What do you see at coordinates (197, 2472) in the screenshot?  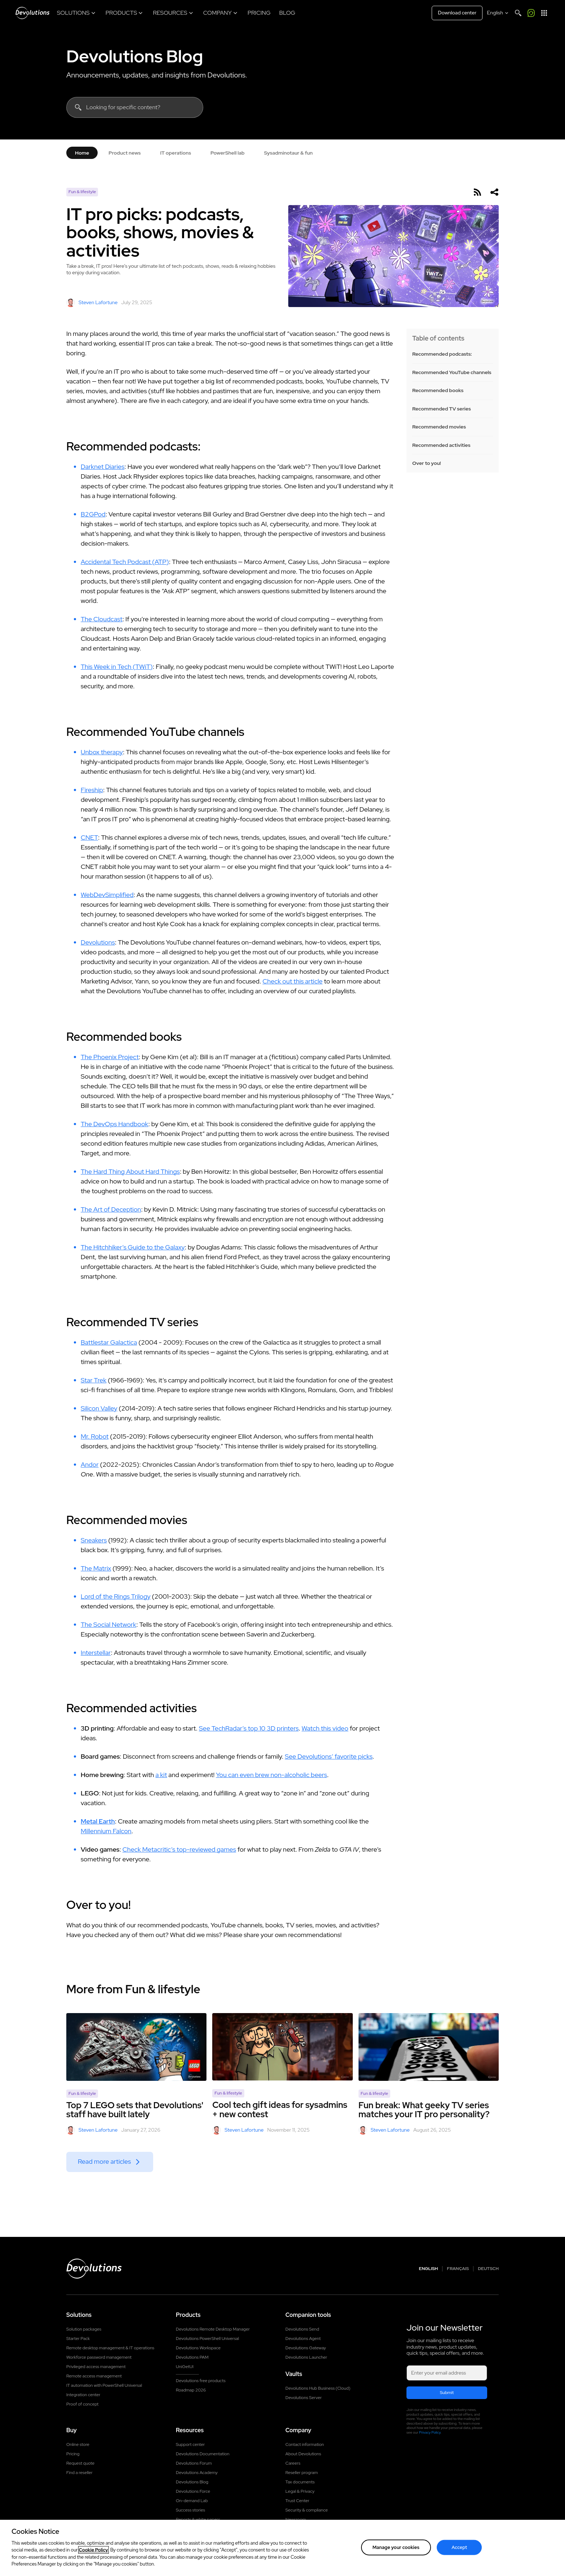 I see `Devolutions Academy` at bounding box center [197, 2472].